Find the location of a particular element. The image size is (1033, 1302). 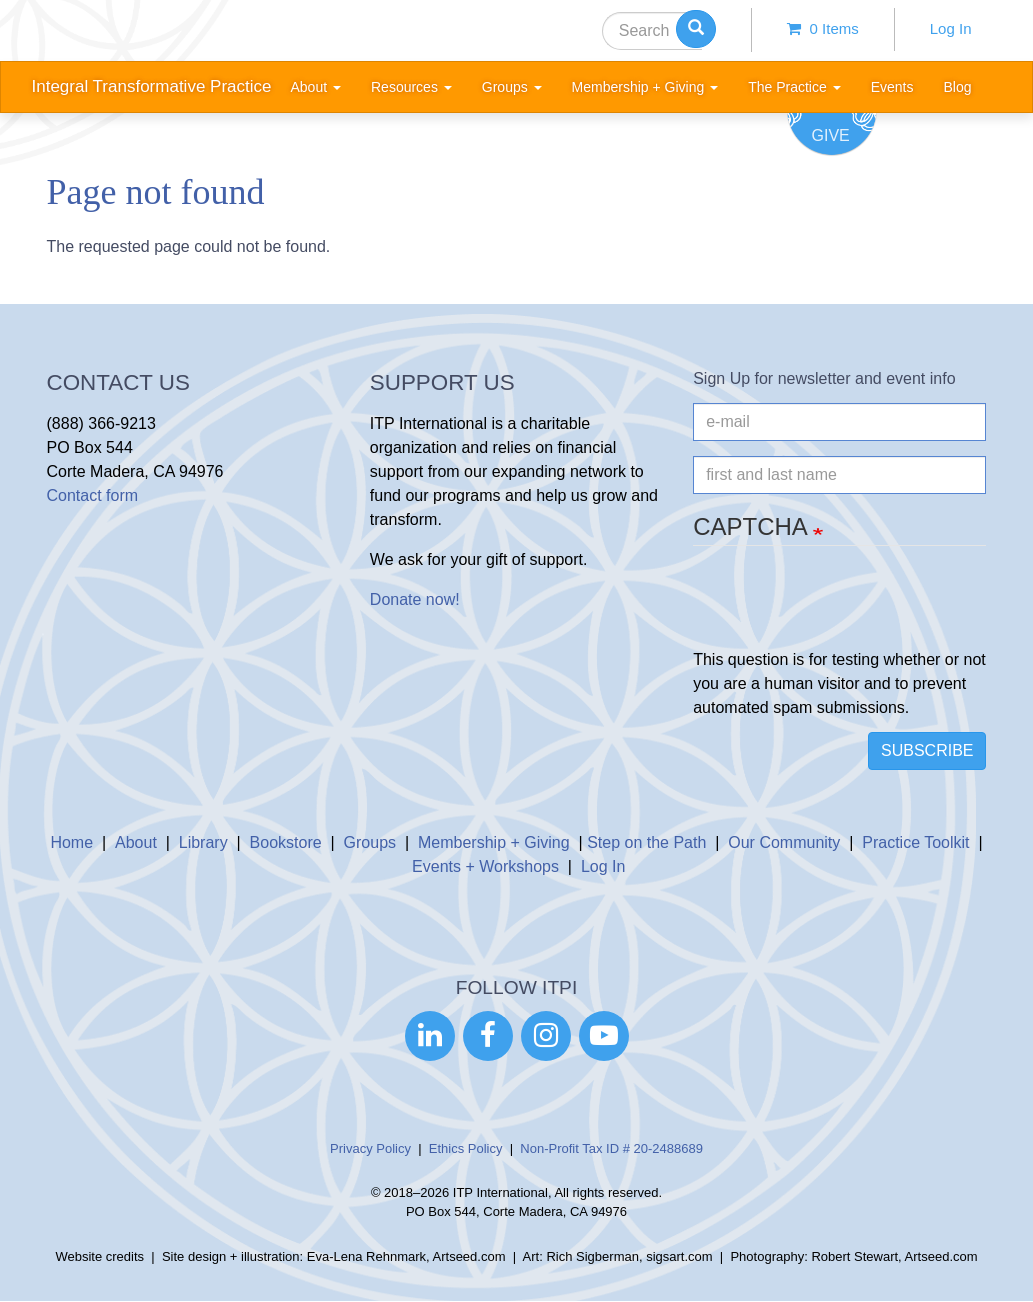

Events is located at coordinates (892, 87).